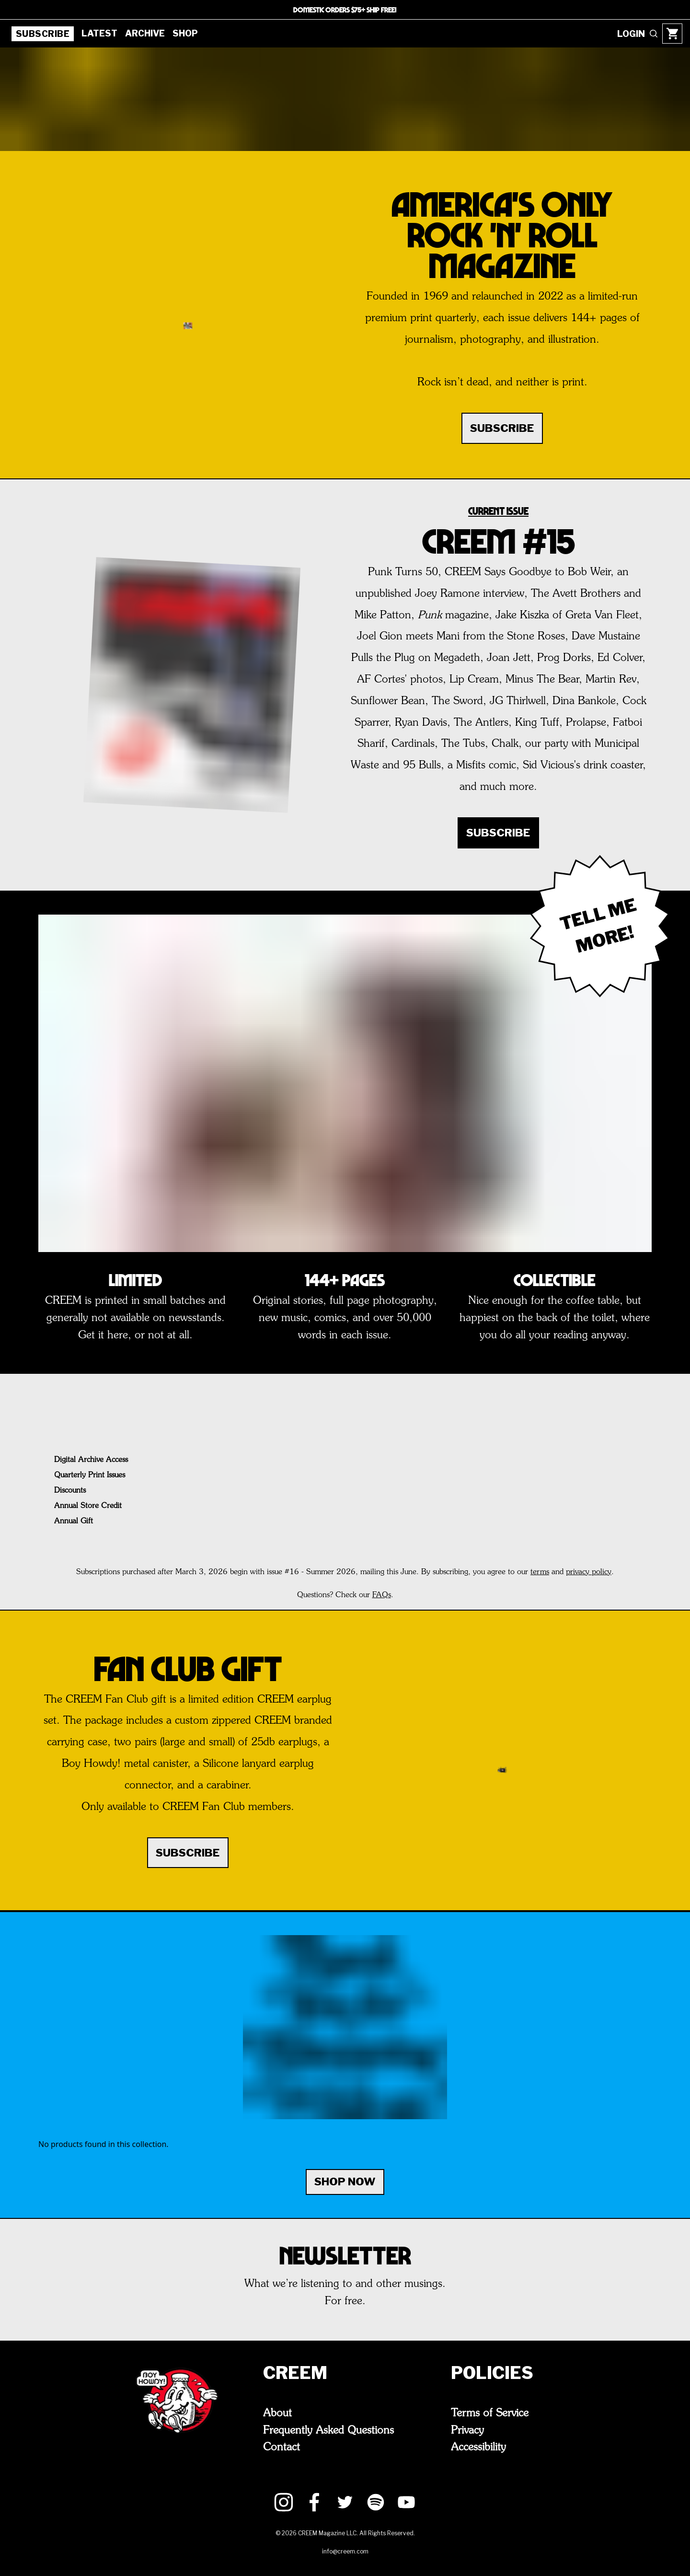  Describe the element at coordinates (345, 2182) in the screenshot. I see `Shop Now` at that location.